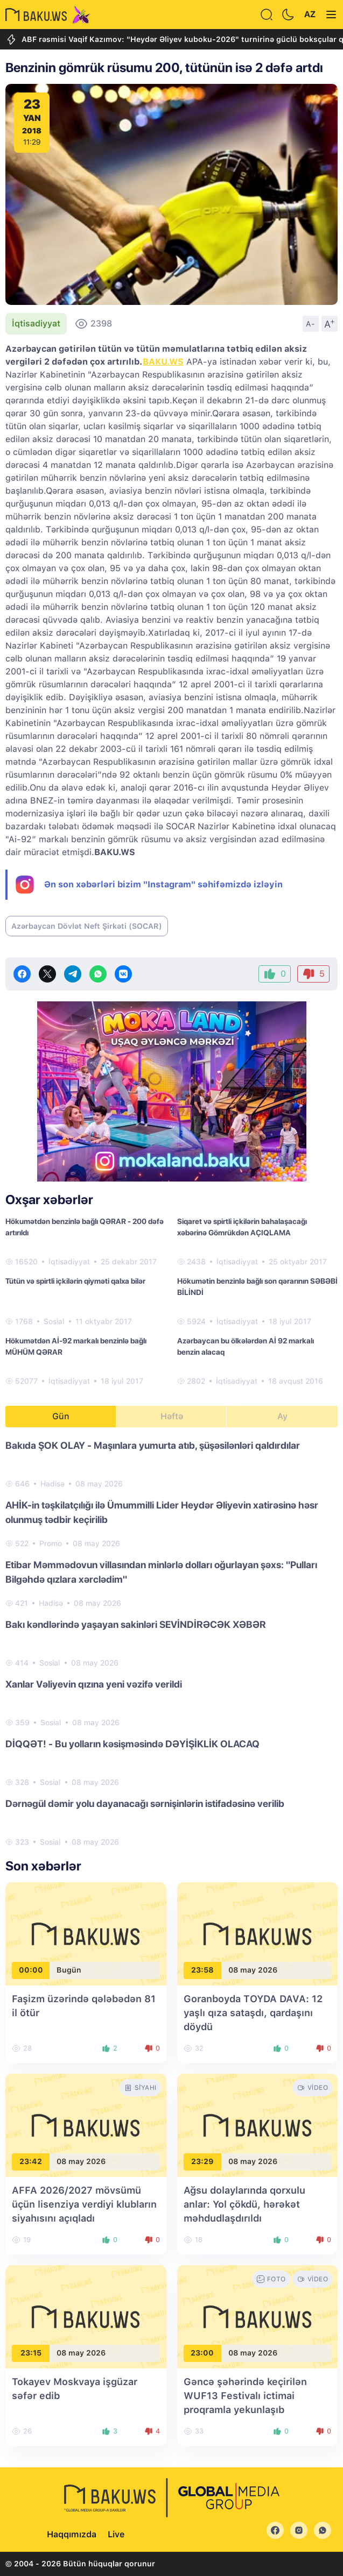 The height and width of the screenshot is (2576, 343). What do you see at coordinates (75, 1281) in the screenshot?
I see `Tütün və spirtli içkilərin qiyməti qalxa bilər` at bounding box center [75, 1281].